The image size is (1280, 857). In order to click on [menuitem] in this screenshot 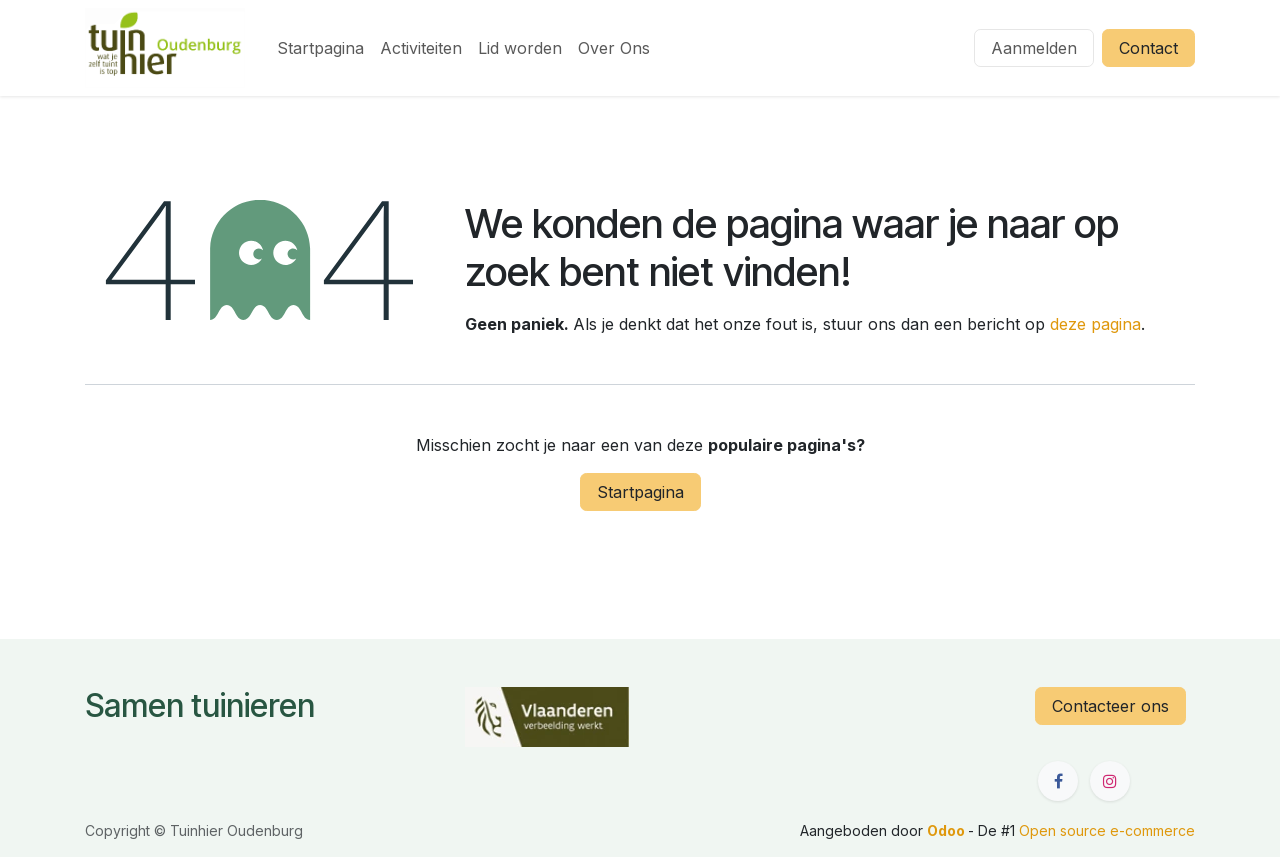, I will do `click(320, 48)`.